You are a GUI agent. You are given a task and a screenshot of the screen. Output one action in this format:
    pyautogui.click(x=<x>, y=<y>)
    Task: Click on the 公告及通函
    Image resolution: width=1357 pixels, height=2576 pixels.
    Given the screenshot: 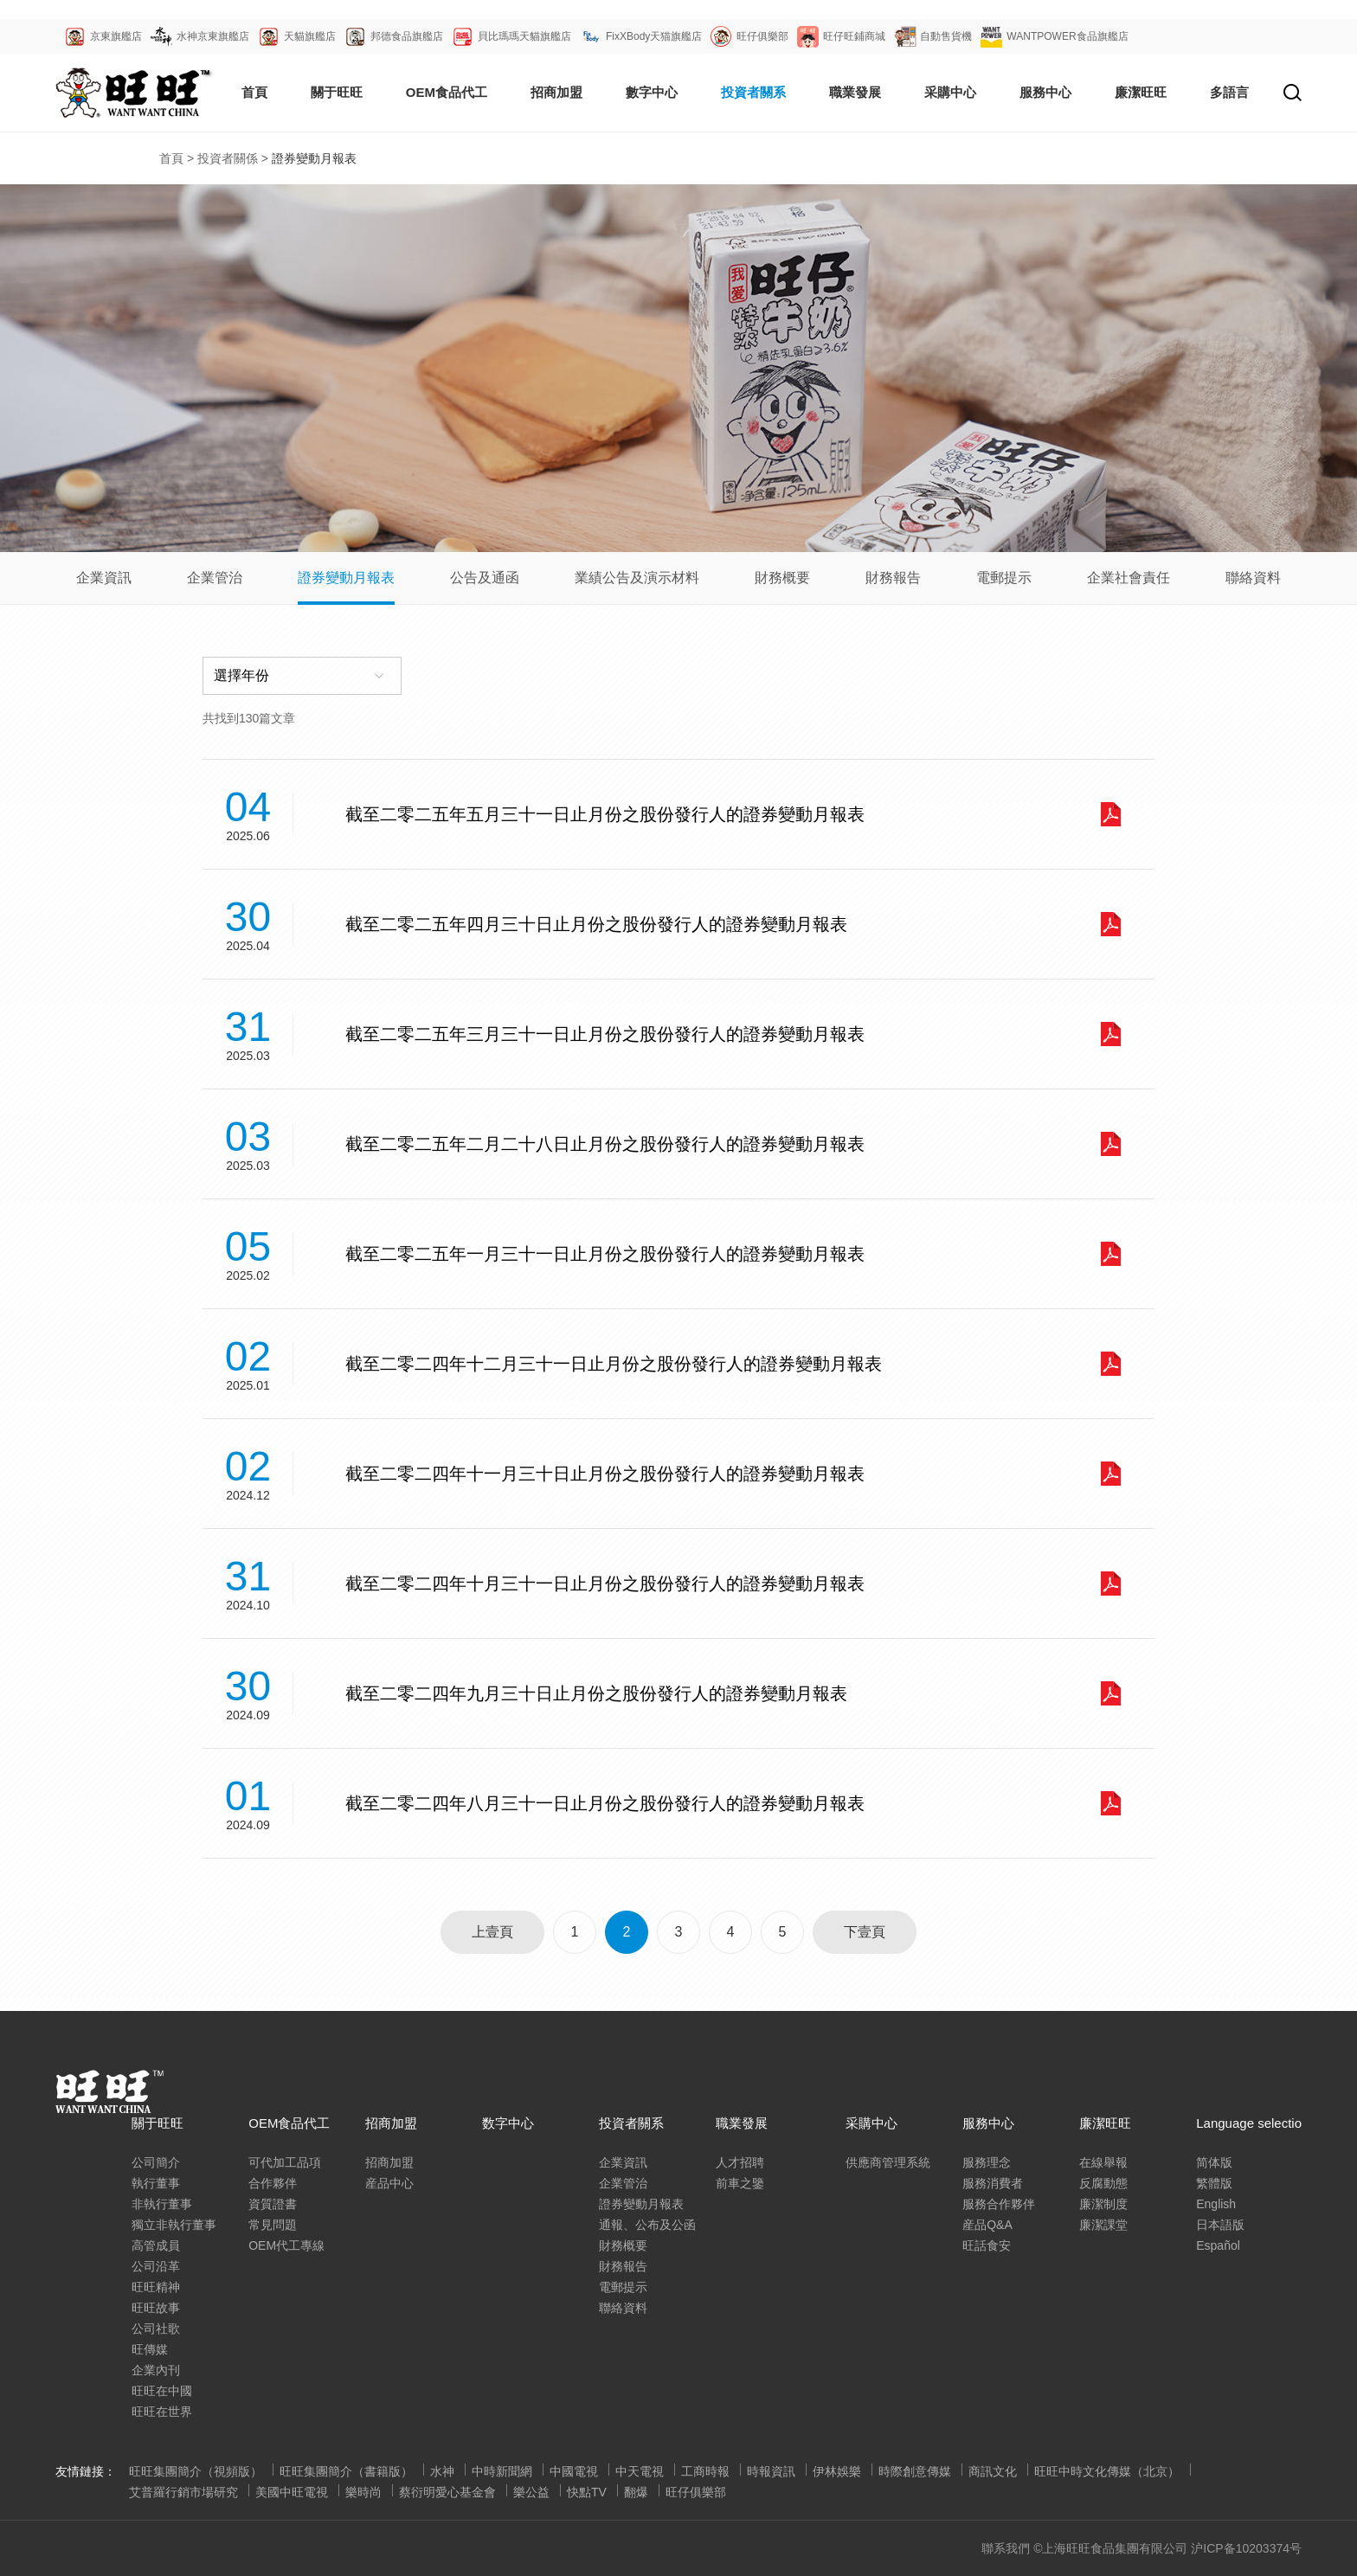 What is the action you would take?
    pyautogui.click(x=484, y=577)
    